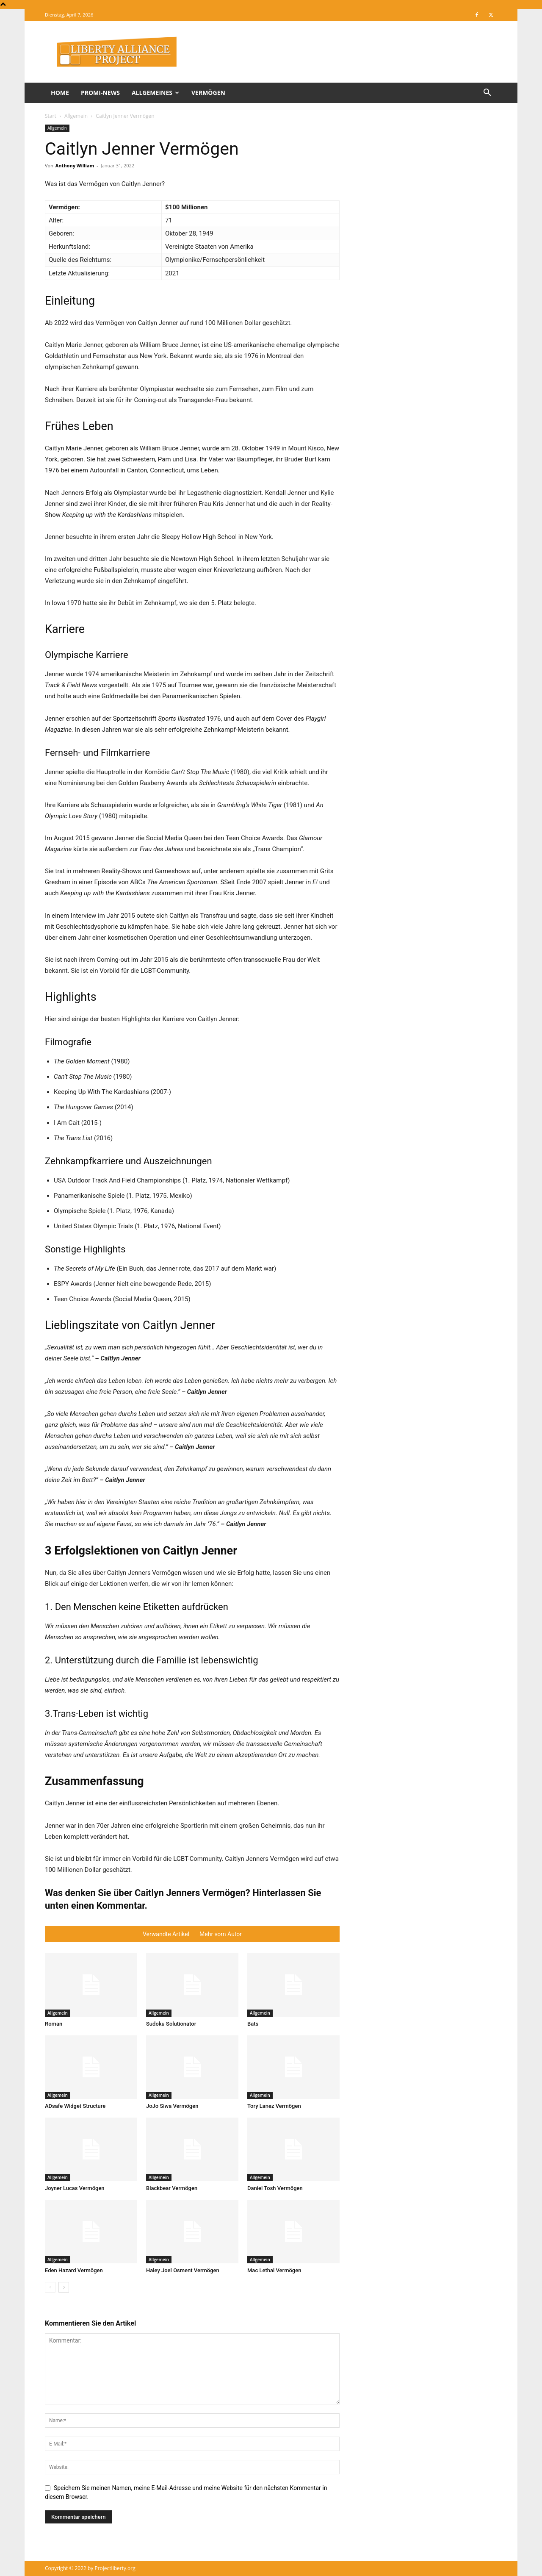  What do you see at coordinates (60, 93) in the screenshot?
I see `Home` at bounding box center [60, 93].